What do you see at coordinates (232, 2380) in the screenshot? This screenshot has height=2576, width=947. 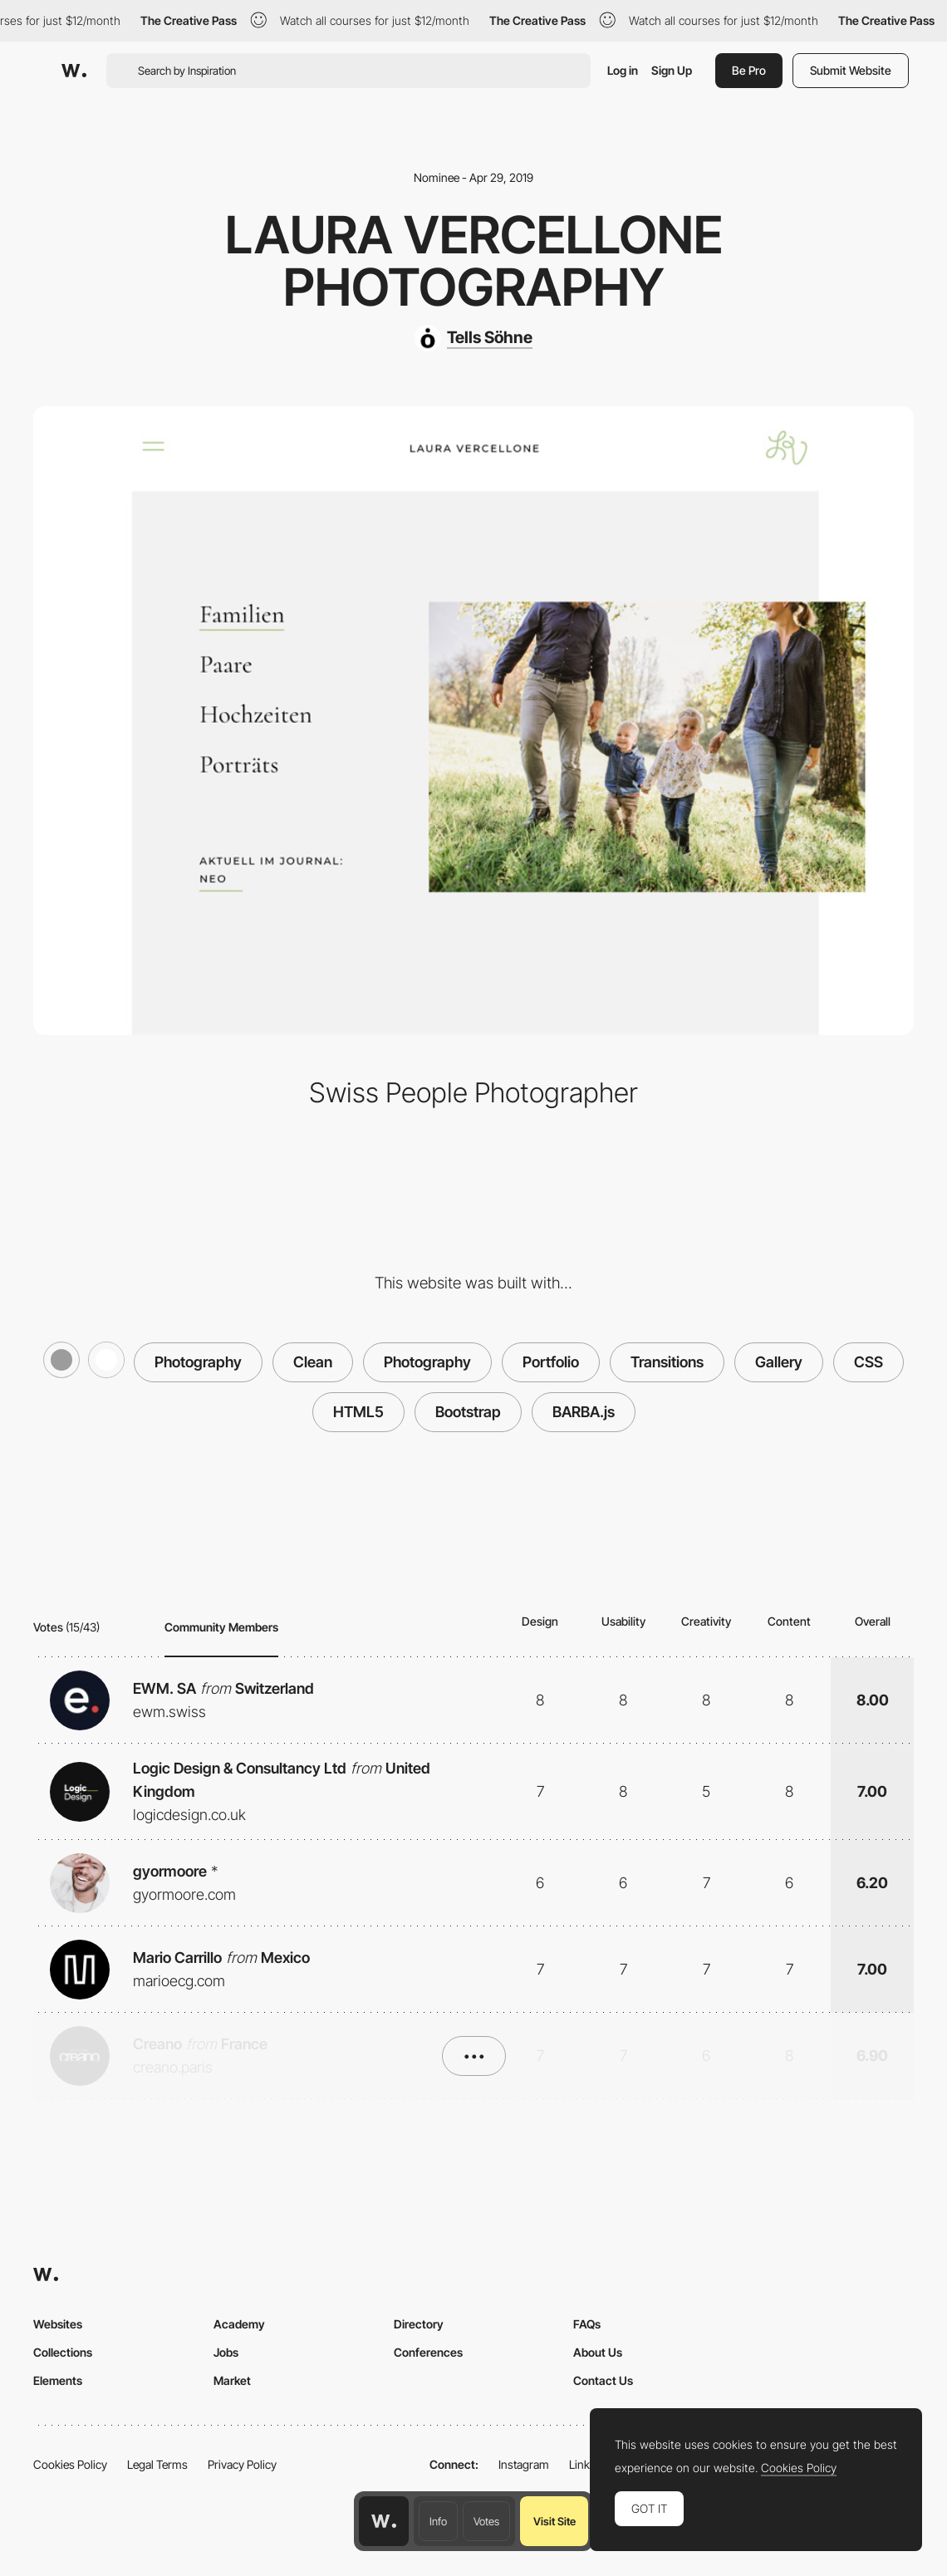 I see `Market` at bounding box center [232, 2380].